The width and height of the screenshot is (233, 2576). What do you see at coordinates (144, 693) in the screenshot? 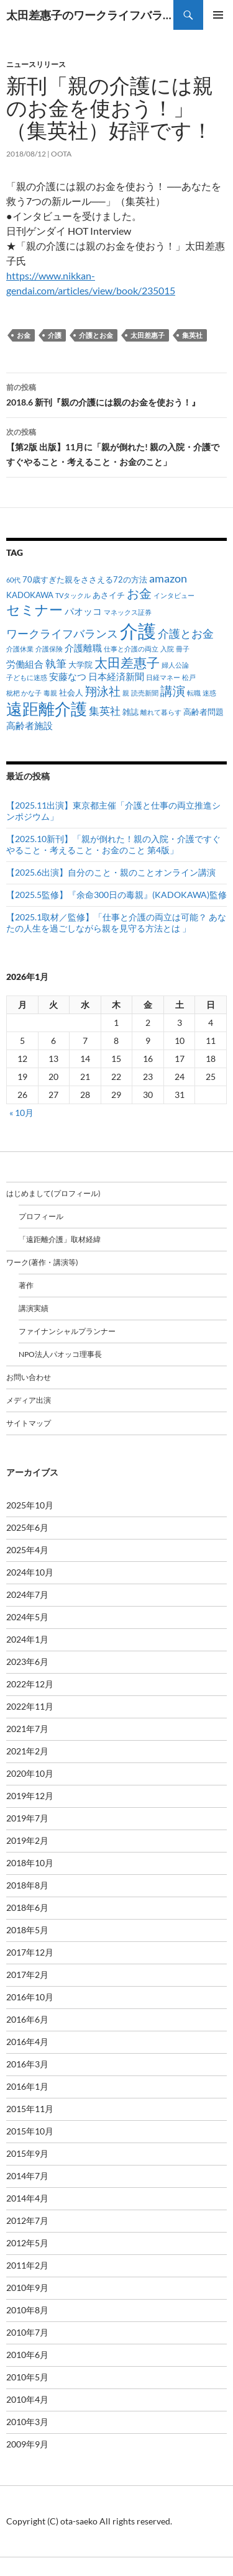
I see `読売新聞 [読売新聞 (1個の項目)]` at bounding box center [144, 693].